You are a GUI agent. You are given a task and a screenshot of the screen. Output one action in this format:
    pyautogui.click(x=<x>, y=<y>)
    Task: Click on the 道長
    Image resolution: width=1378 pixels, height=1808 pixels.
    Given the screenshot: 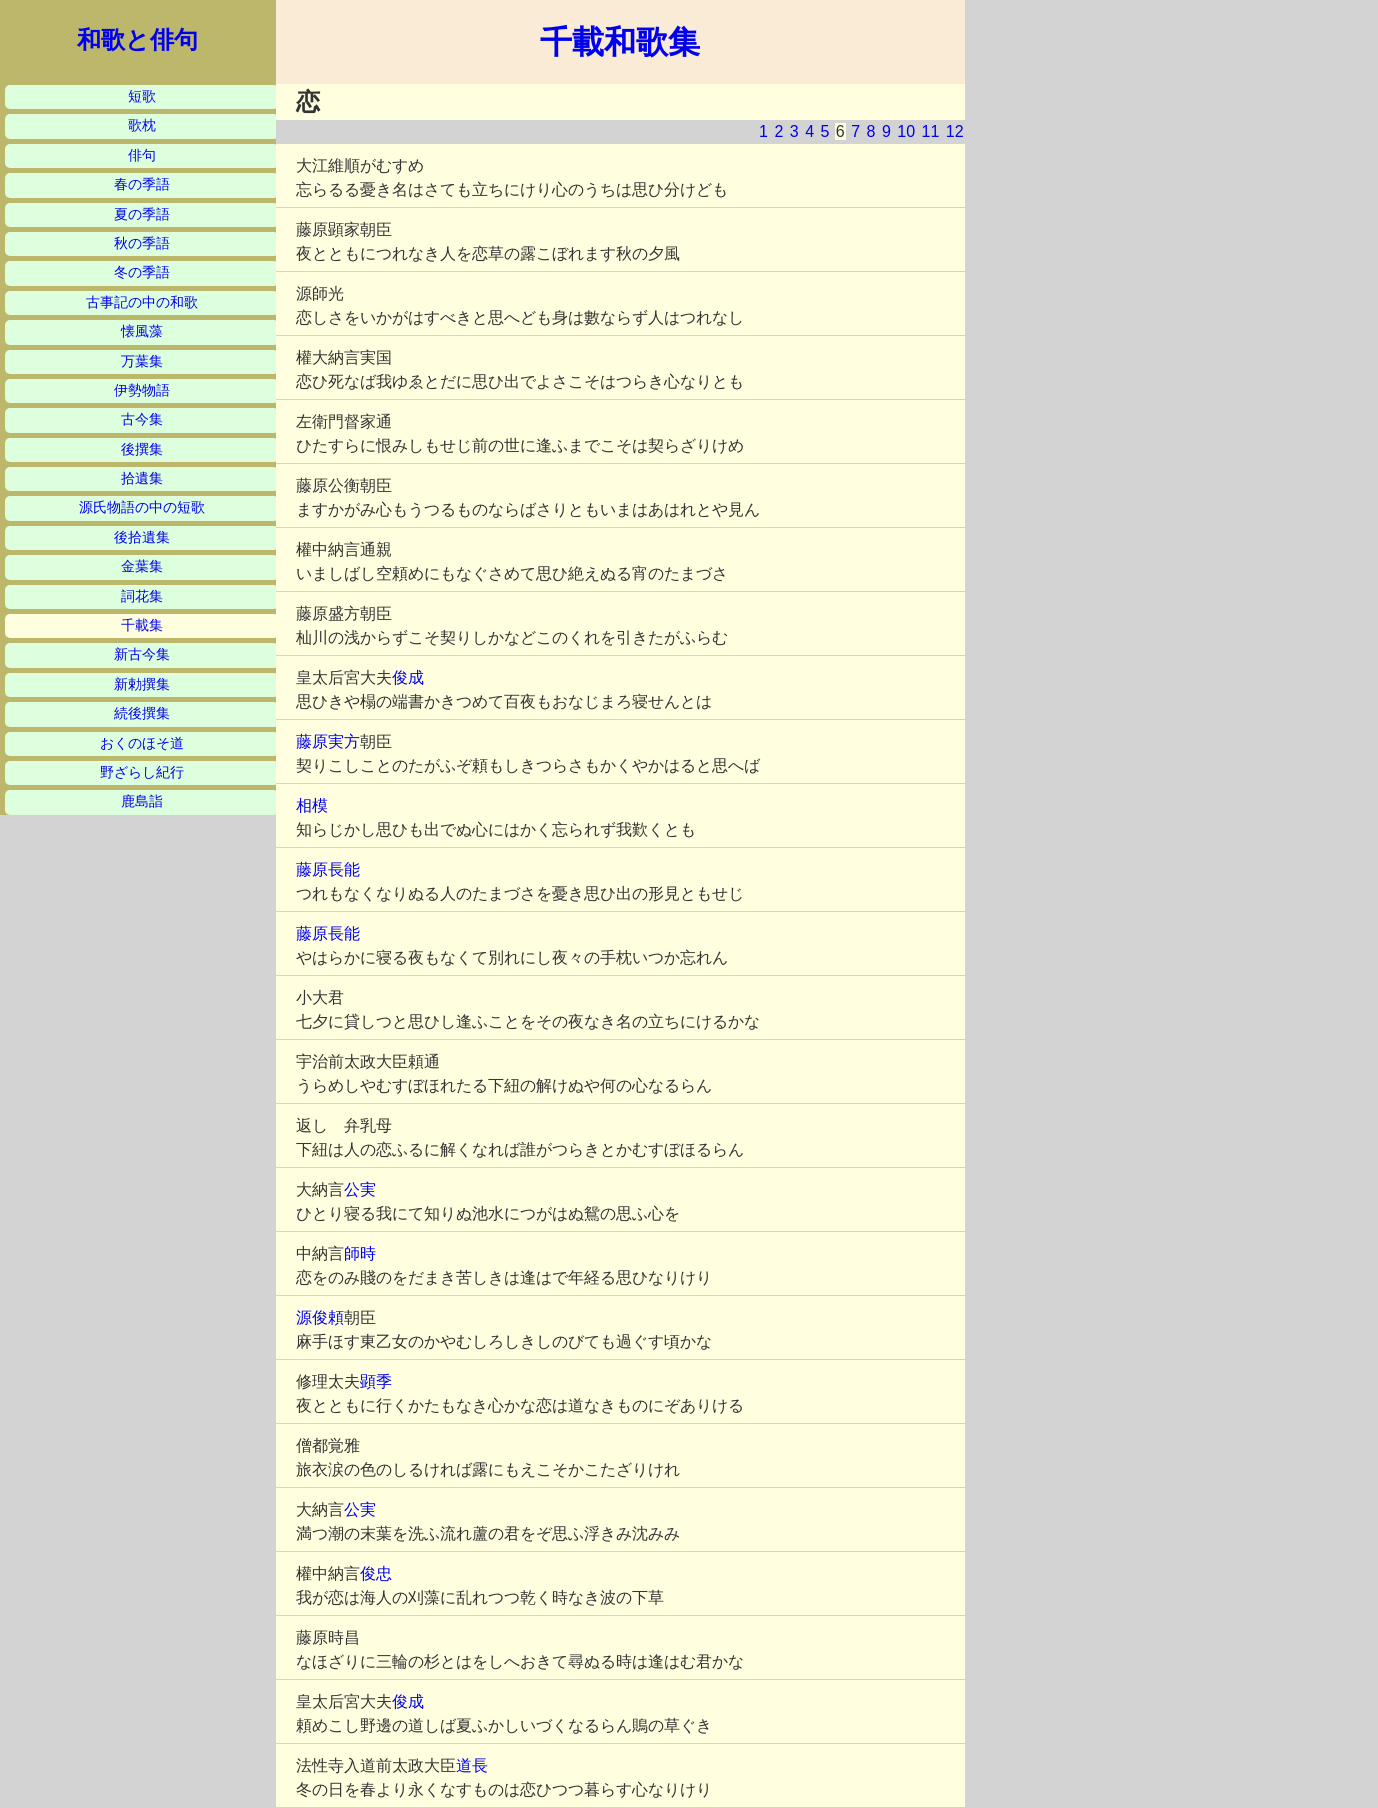 What is the action you would take?
    pyautogui.click(x=472, y=1765)
    